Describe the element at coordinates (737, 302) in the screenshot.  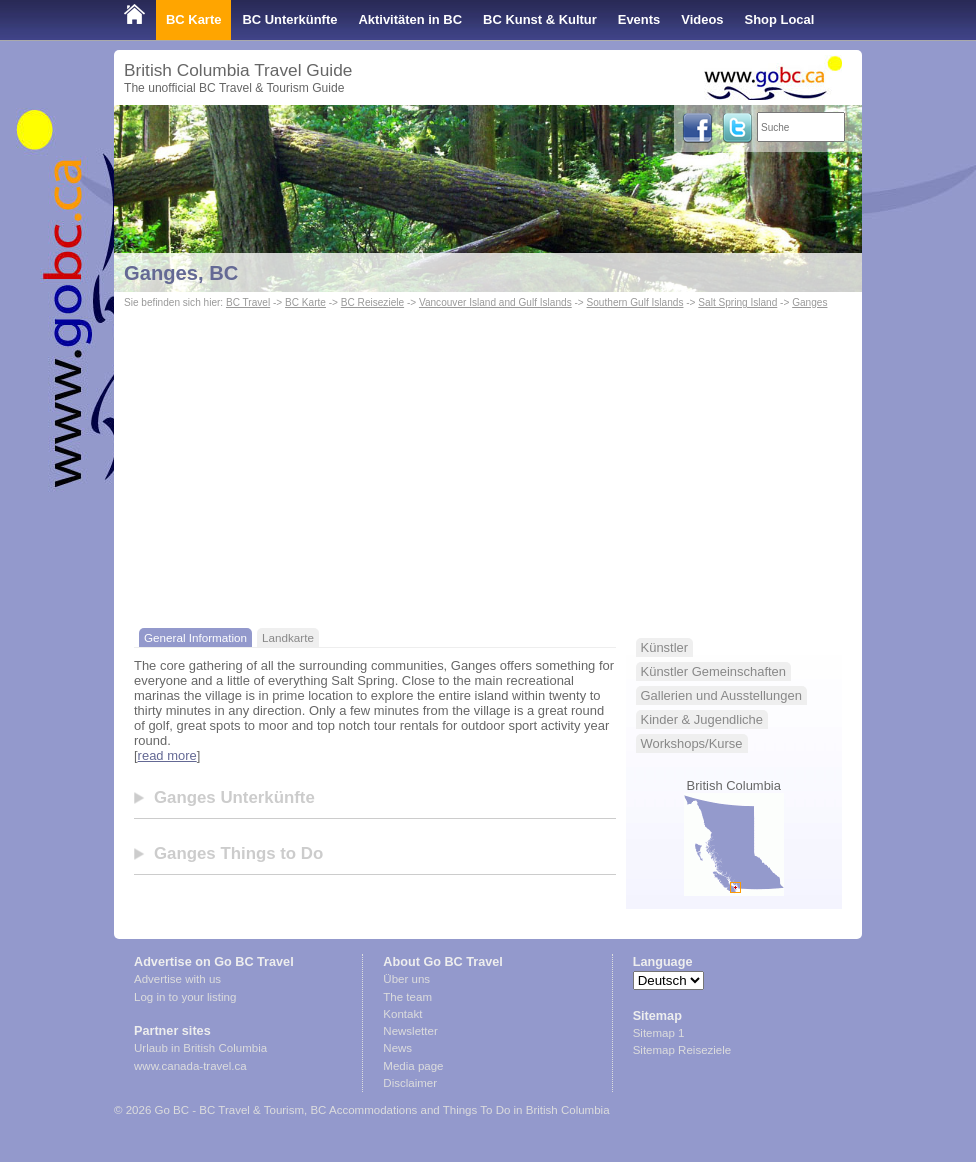
I see `Salt Spring Island` at that location.